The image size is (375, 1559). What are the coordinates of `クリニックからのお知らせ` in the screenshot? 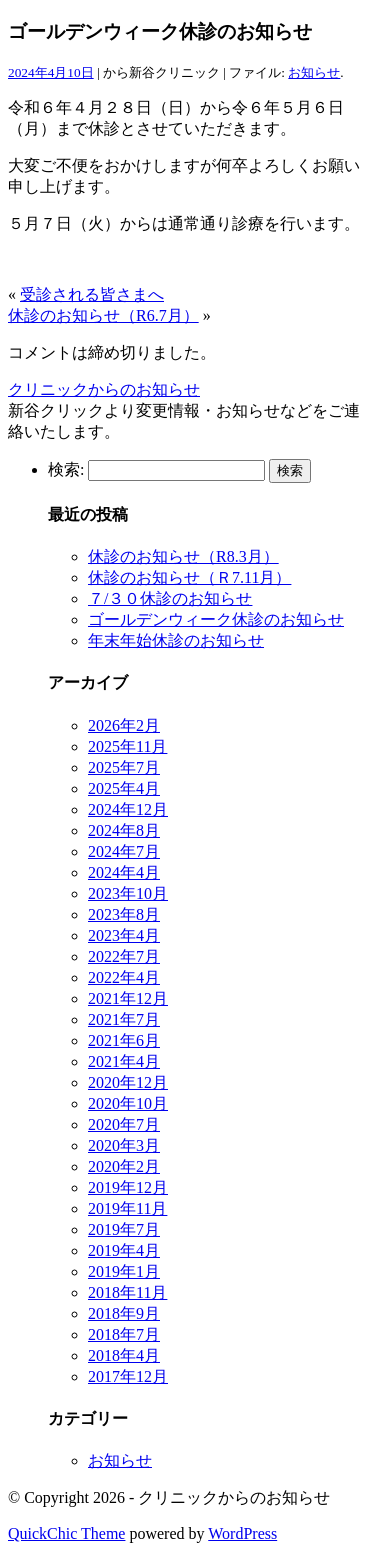 It's located at (104, 389).